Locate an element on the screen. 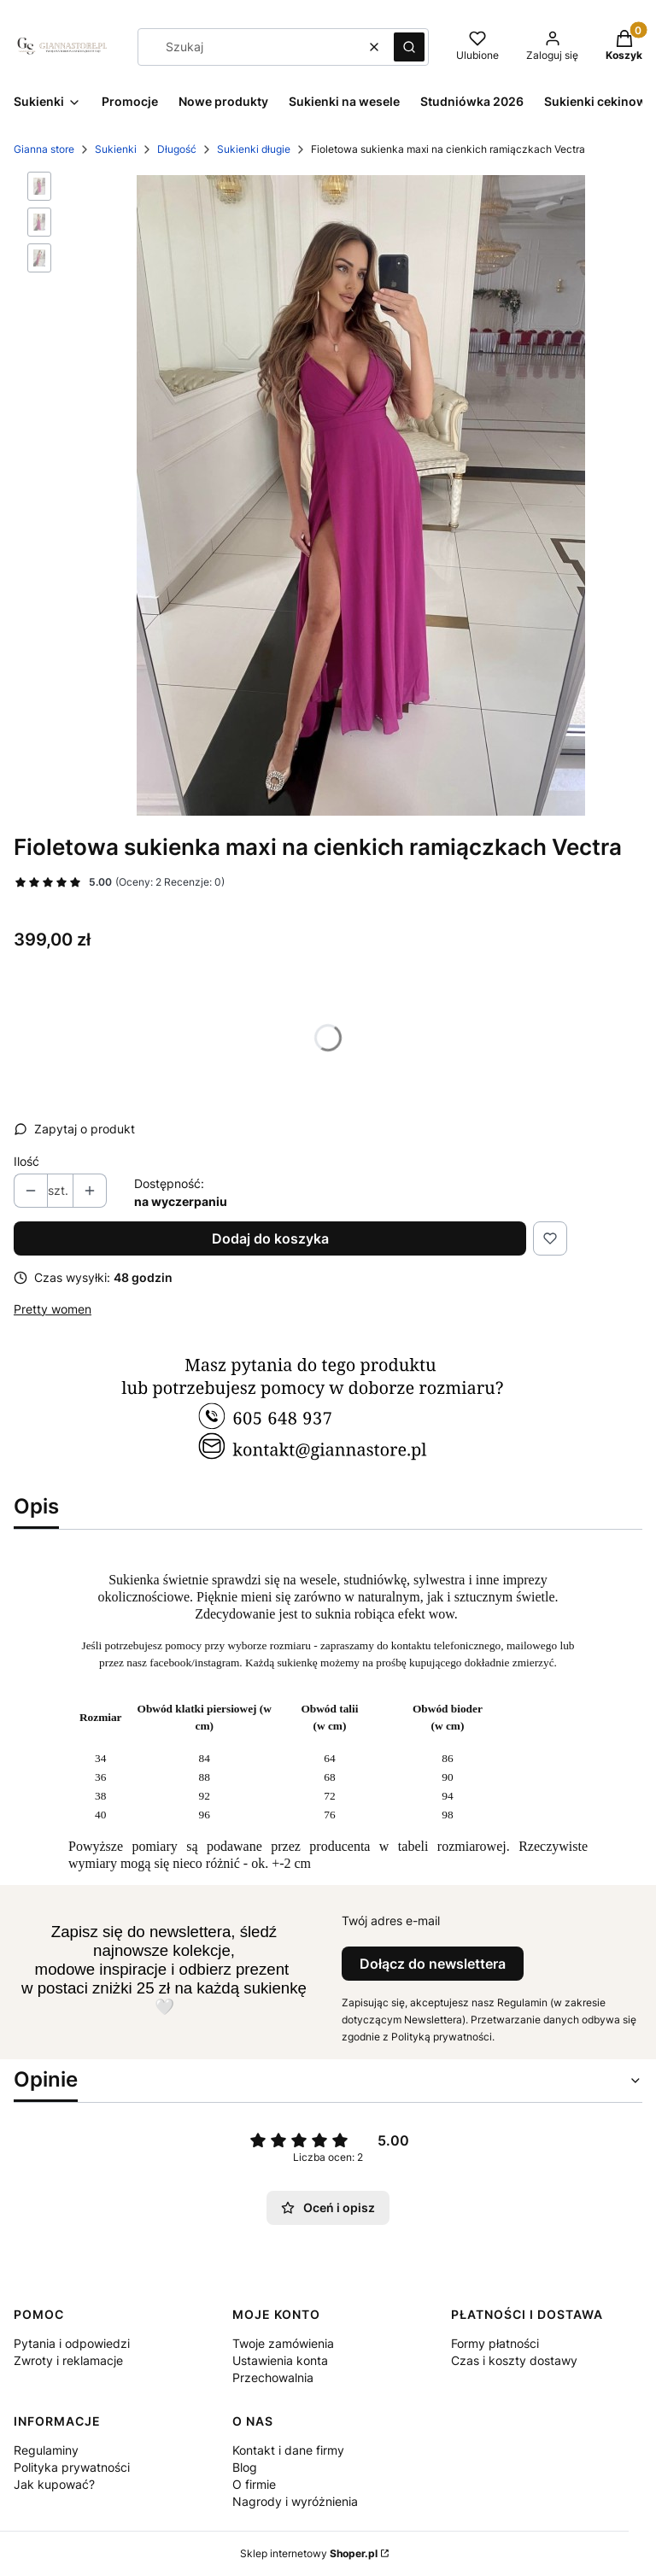 The height and width of the screenshot is (2576, 656). Dodaj do koszyka is located at coordinates (270, 1238).